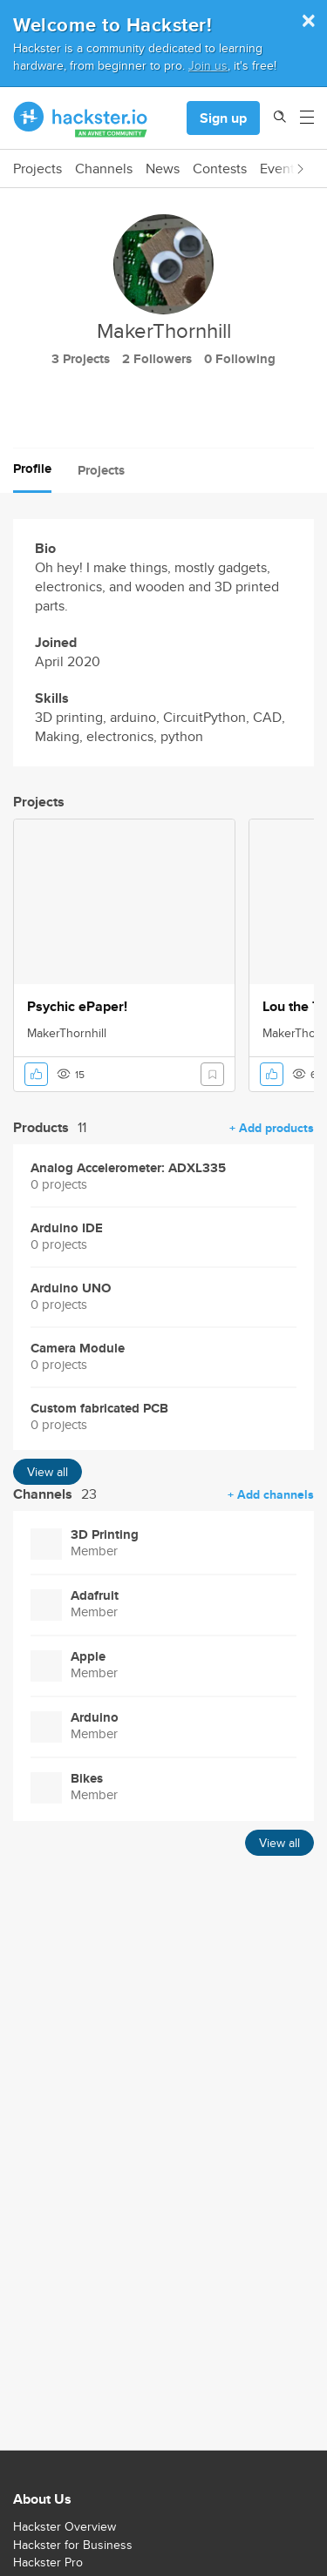 This screenshot has height=2576, width=327. I want to click on Join us, so click(208, 65).